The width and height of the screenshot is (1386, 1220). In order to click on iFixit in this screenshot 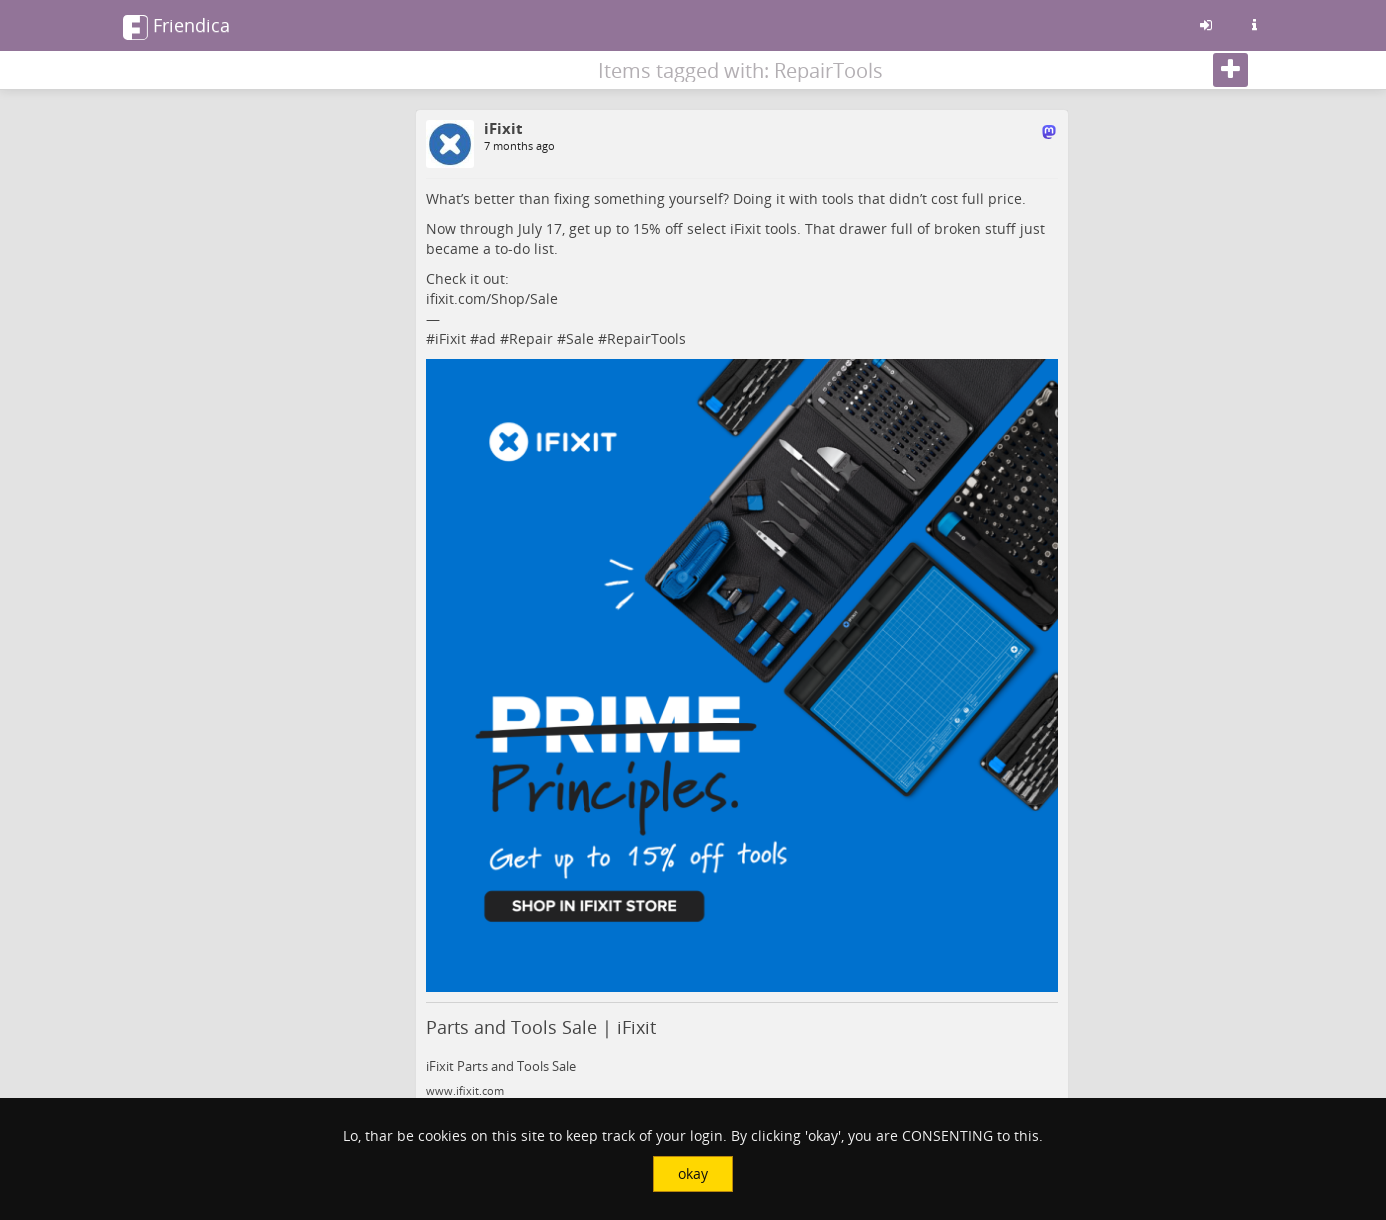, I will do `click(450, 338)`.